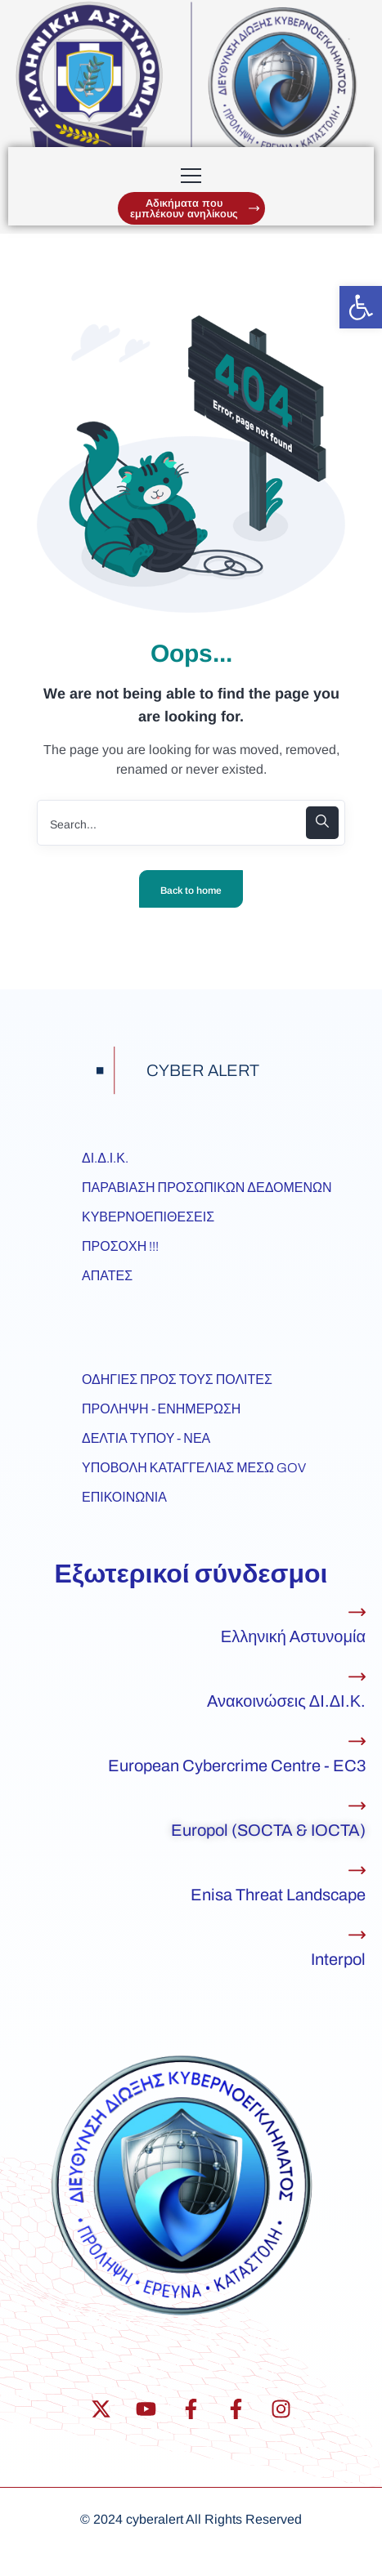 Image resolution: width=382 pixels, height=2576 pixels. What do you see at coordinates (286, 1701) in the screenshot?
I see `Ανακοινώσεις ΔΙ.ΔΙ.Κ.` at bounding box center [286, 1701].